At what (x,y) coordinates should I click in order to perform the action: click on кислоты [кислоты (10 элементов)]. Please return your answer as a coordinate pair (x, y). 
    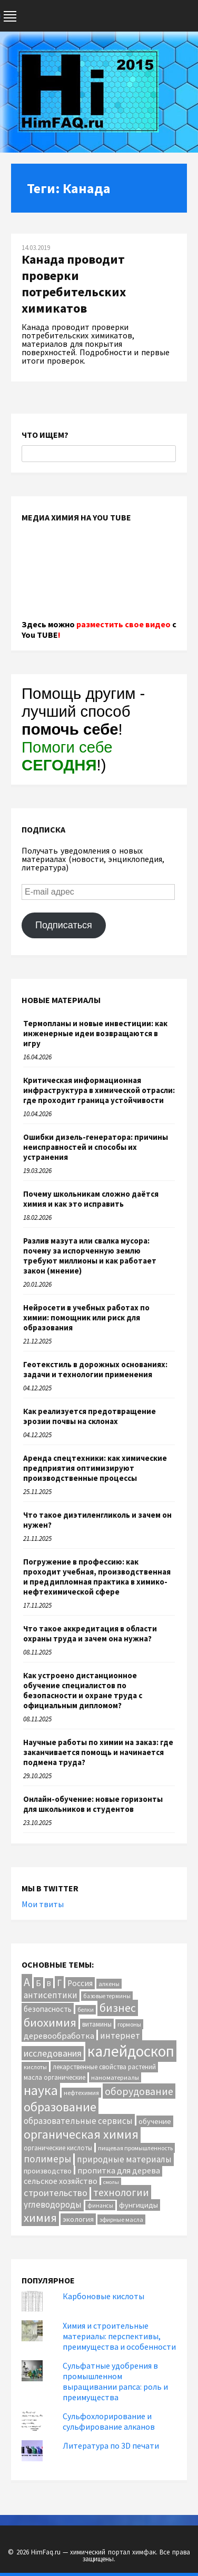
    Looking at the image, I should click on (35, 2067).